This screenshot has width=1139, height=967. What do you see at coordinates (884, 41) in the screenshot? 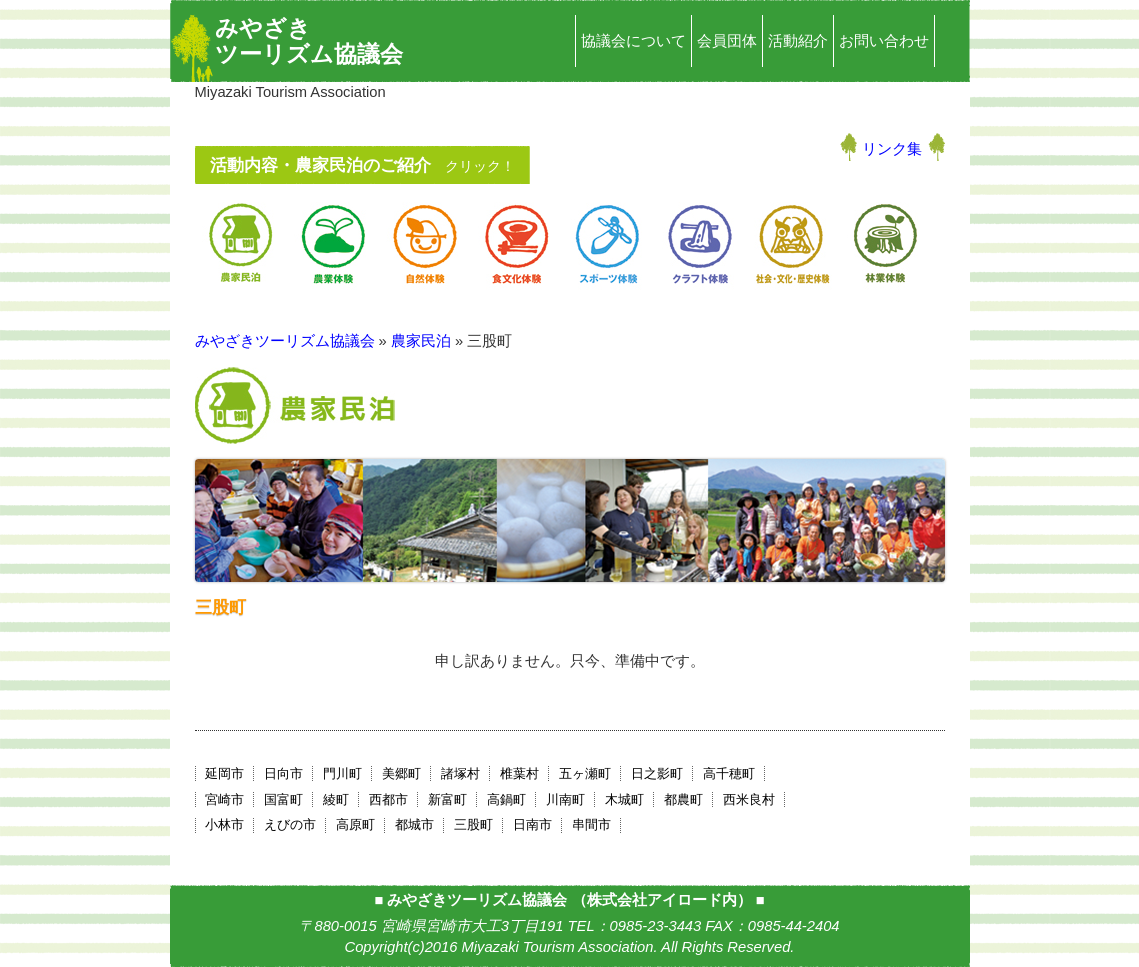
I see `お問い合わせ` at bounding box center [884, 41].